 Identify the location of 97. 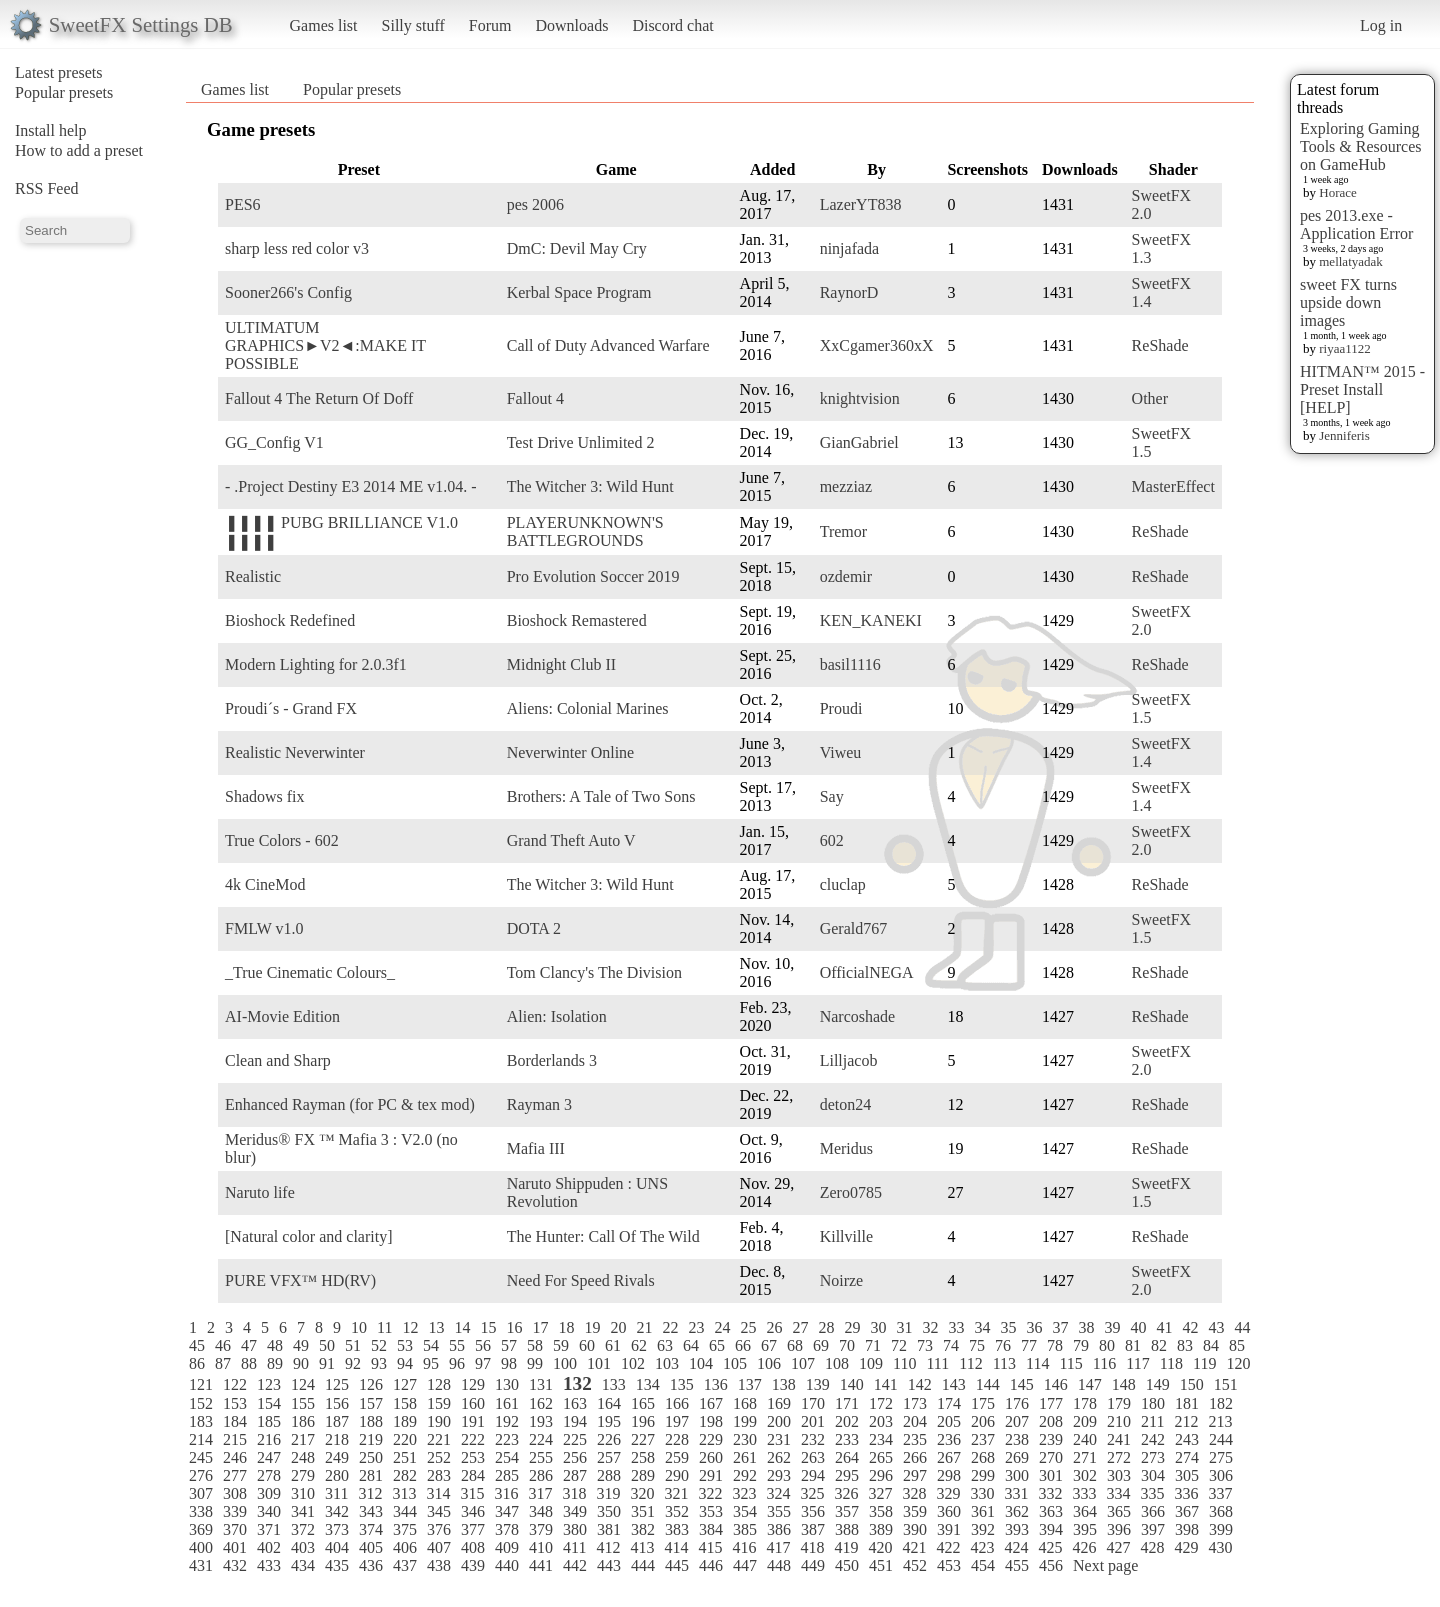
(483, 1363).